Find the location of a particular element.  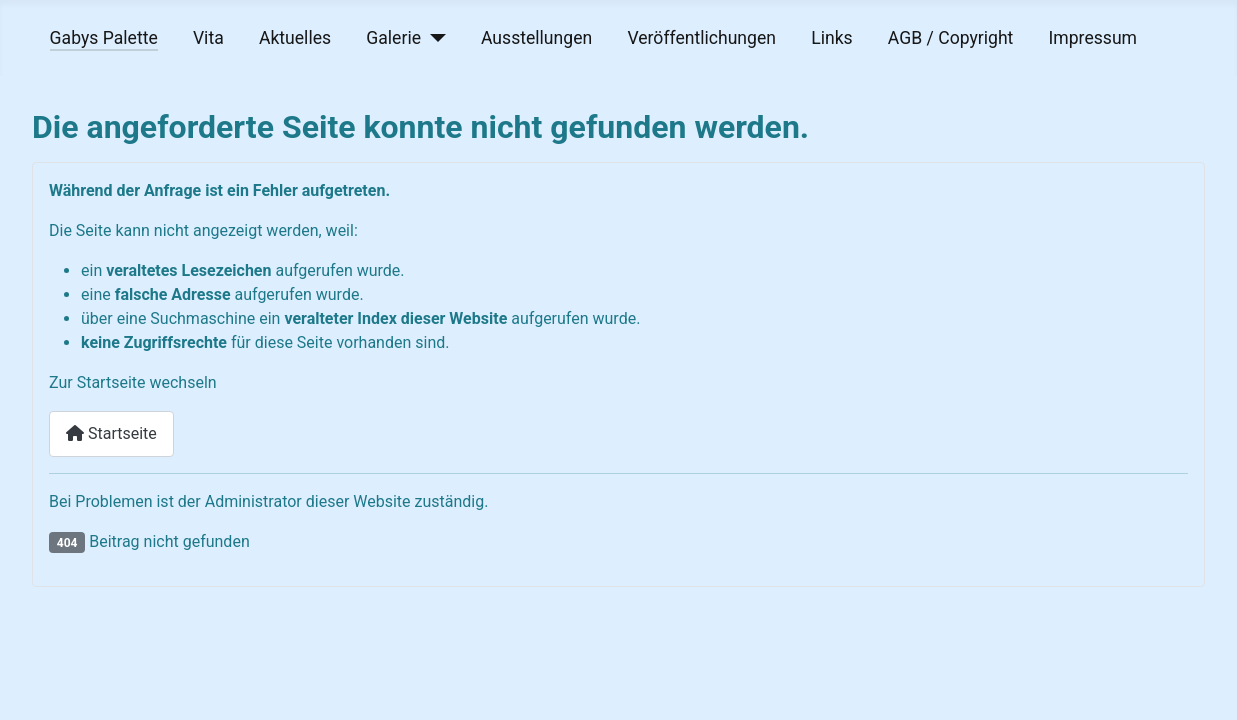

[Galerie] is located at coordinates (433, 38).